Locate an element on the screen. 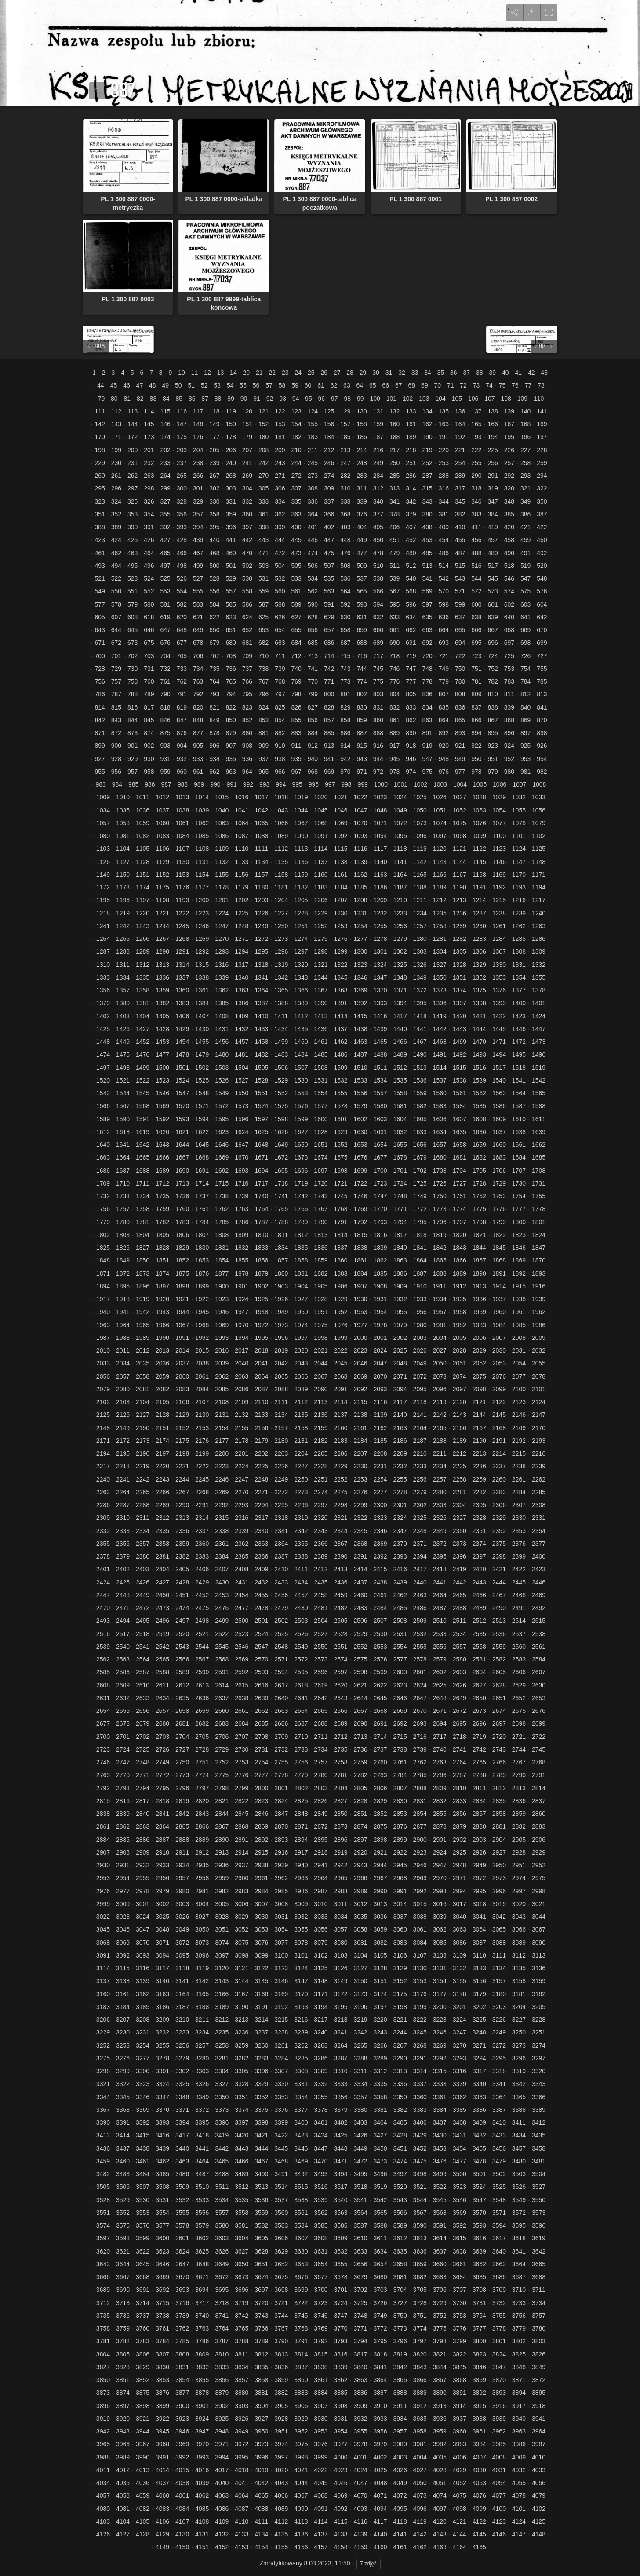  3378 is located at coordinates (320, 2109).